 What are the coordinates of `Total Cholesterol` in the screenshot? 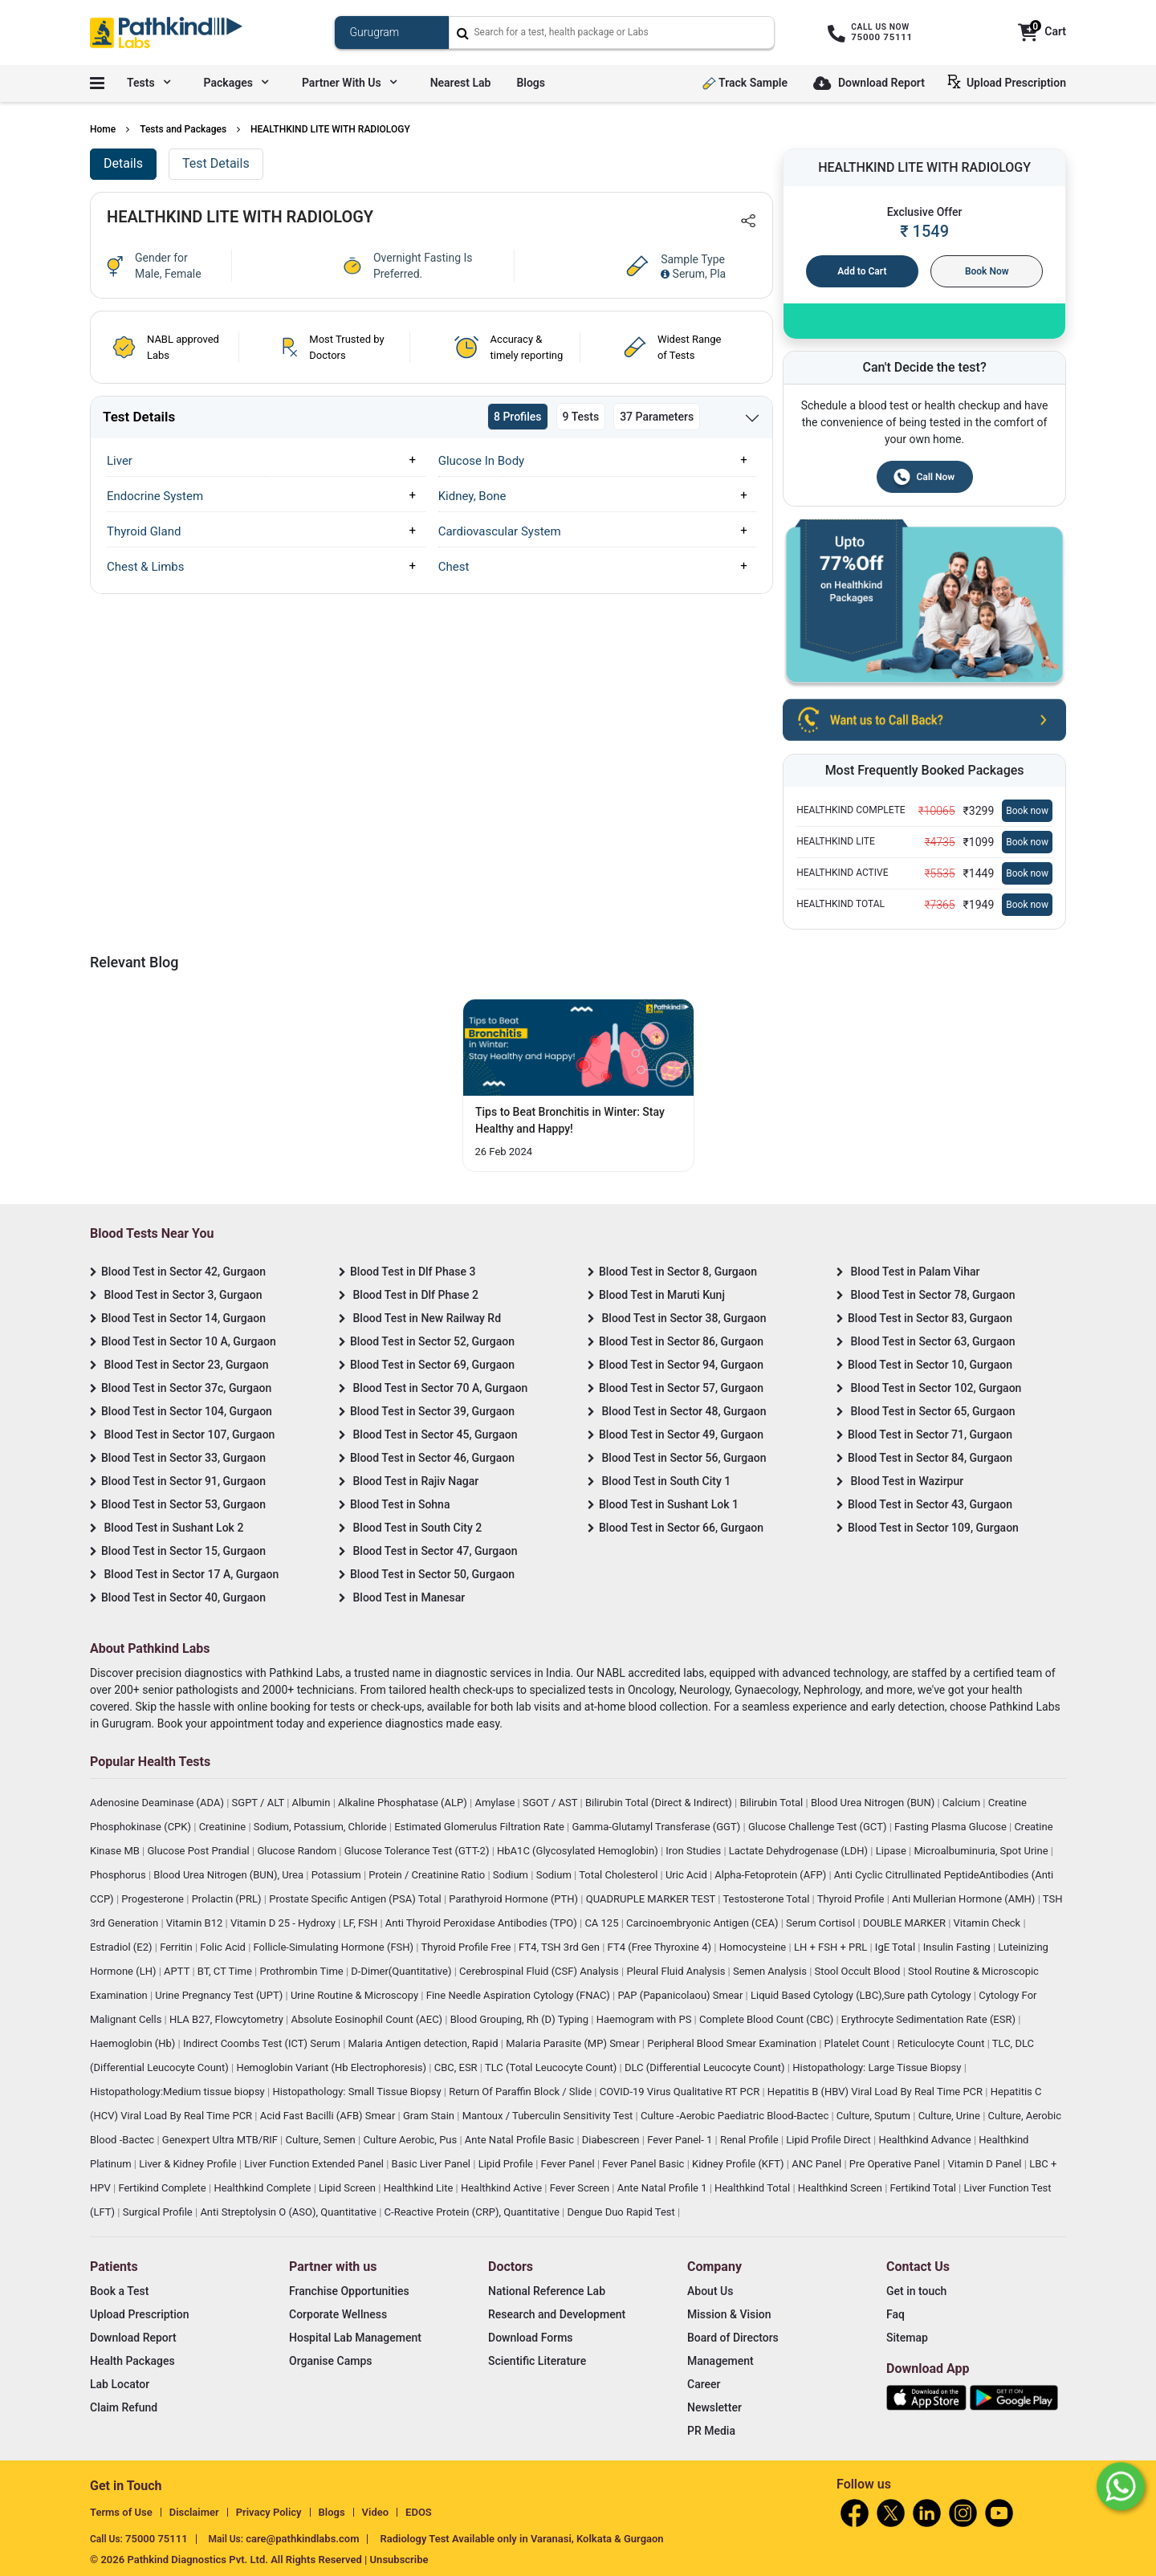 It's located at (619, 1875).